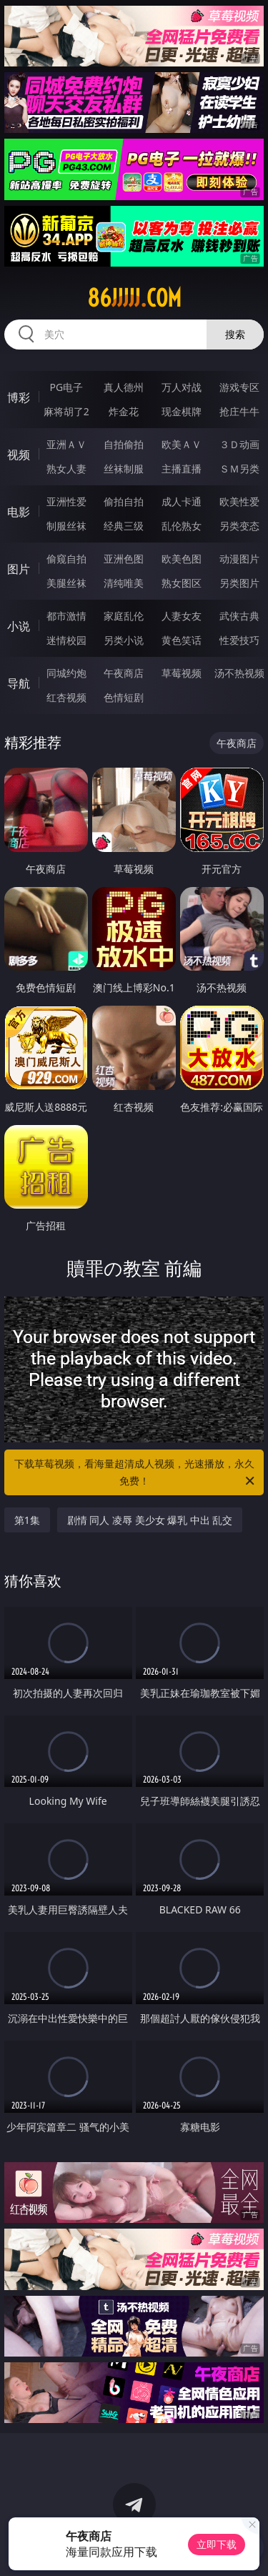  What do you see at coordinates (66, 468) in the screenshot?
I see `熟女人妻` at bounding box center [66, 468].